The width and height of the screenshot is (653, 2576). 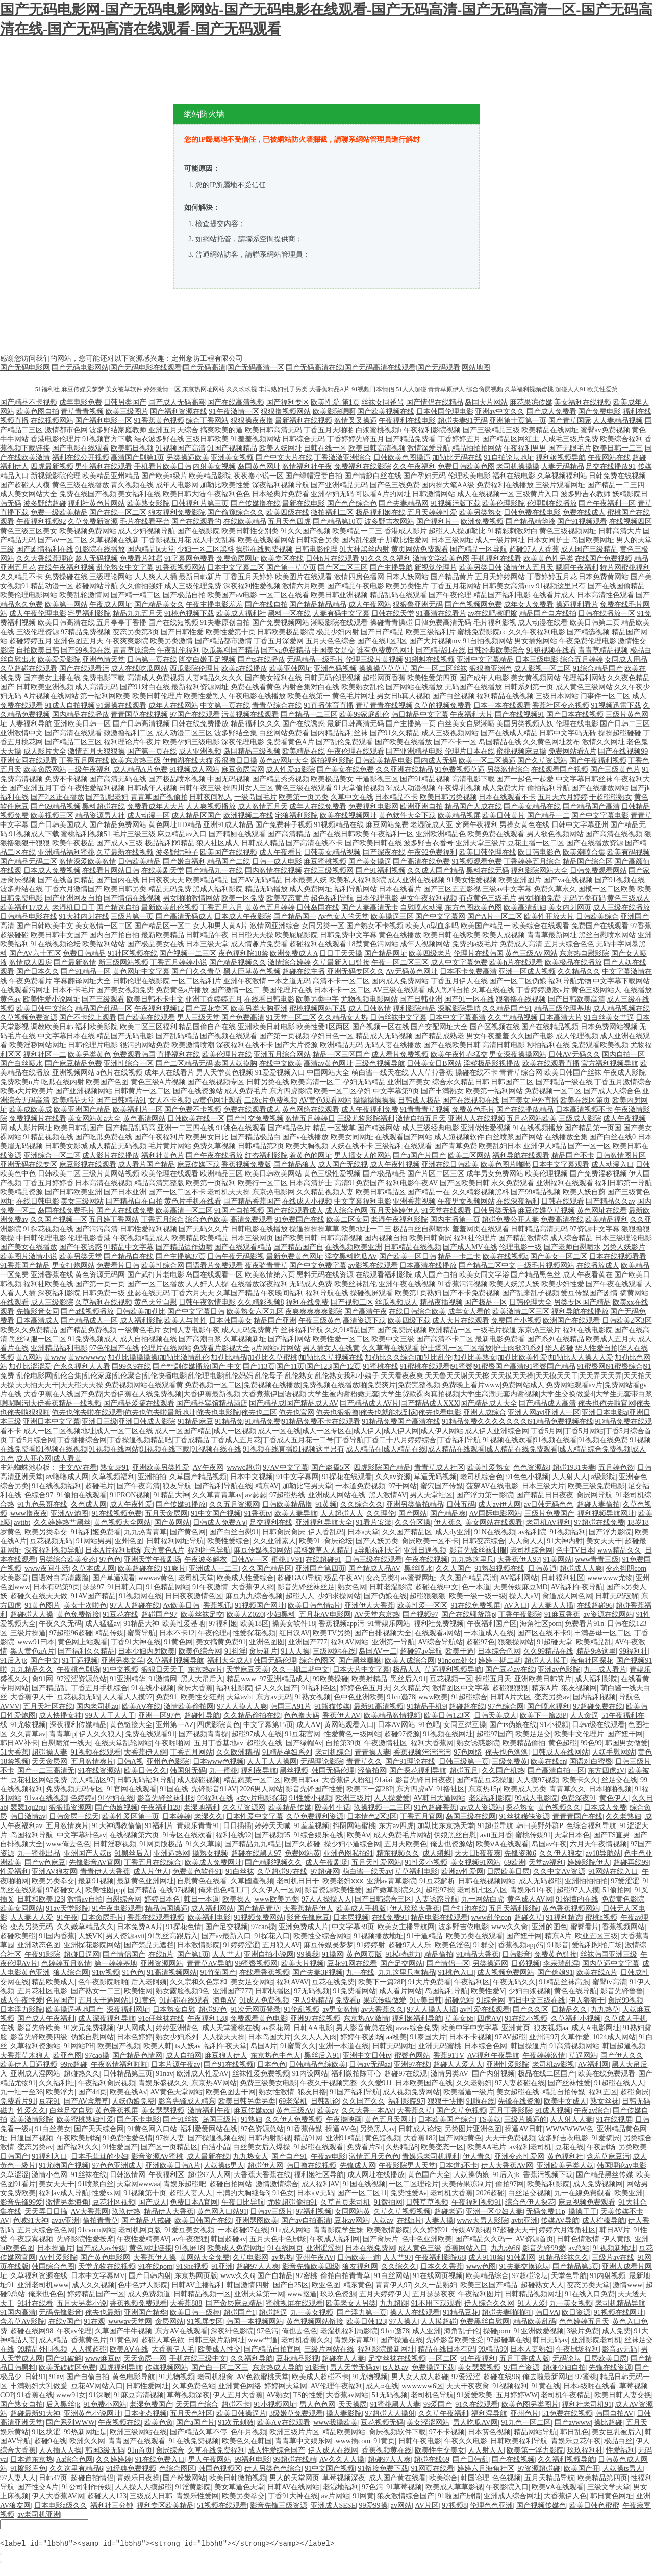 What do you see at coordinates (317, 2064) in the screenshot?
I see `日韩精品色综欧美` at bounding box center [317, 2064].